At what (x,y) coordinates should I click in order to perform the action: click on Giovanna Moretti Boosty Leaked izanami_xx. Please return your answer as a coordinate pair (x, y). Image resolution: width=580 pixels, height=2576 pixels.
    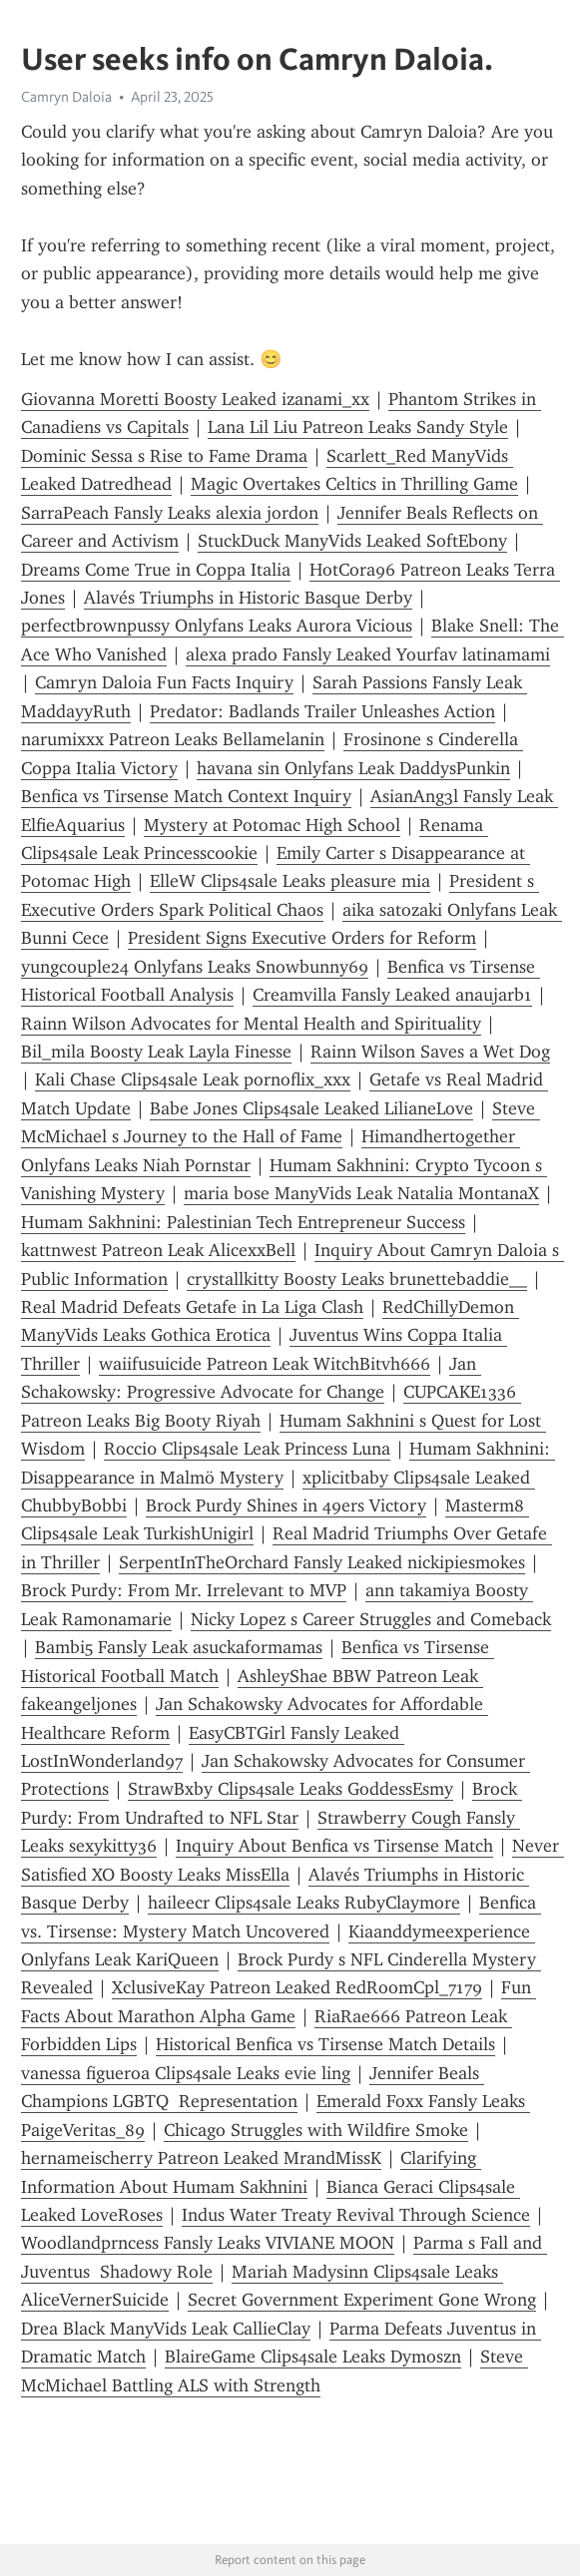
    Looking at the image, I should click on (195, 399).